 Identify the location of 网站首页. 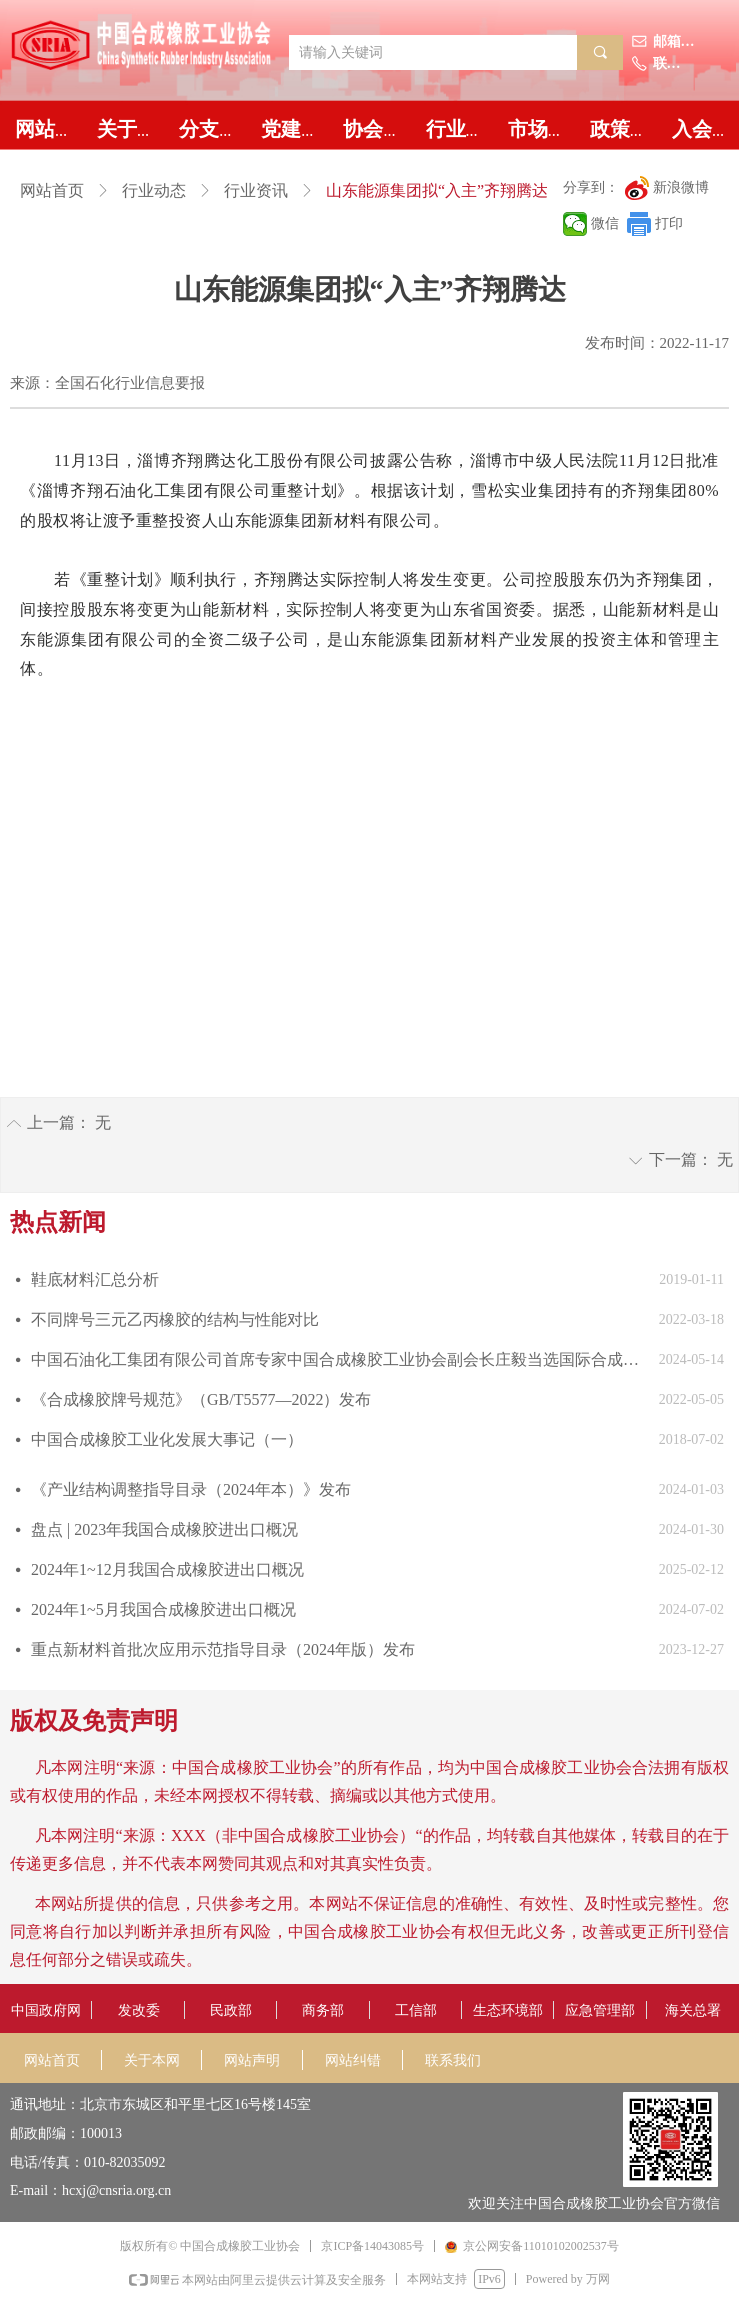
(52, 190).